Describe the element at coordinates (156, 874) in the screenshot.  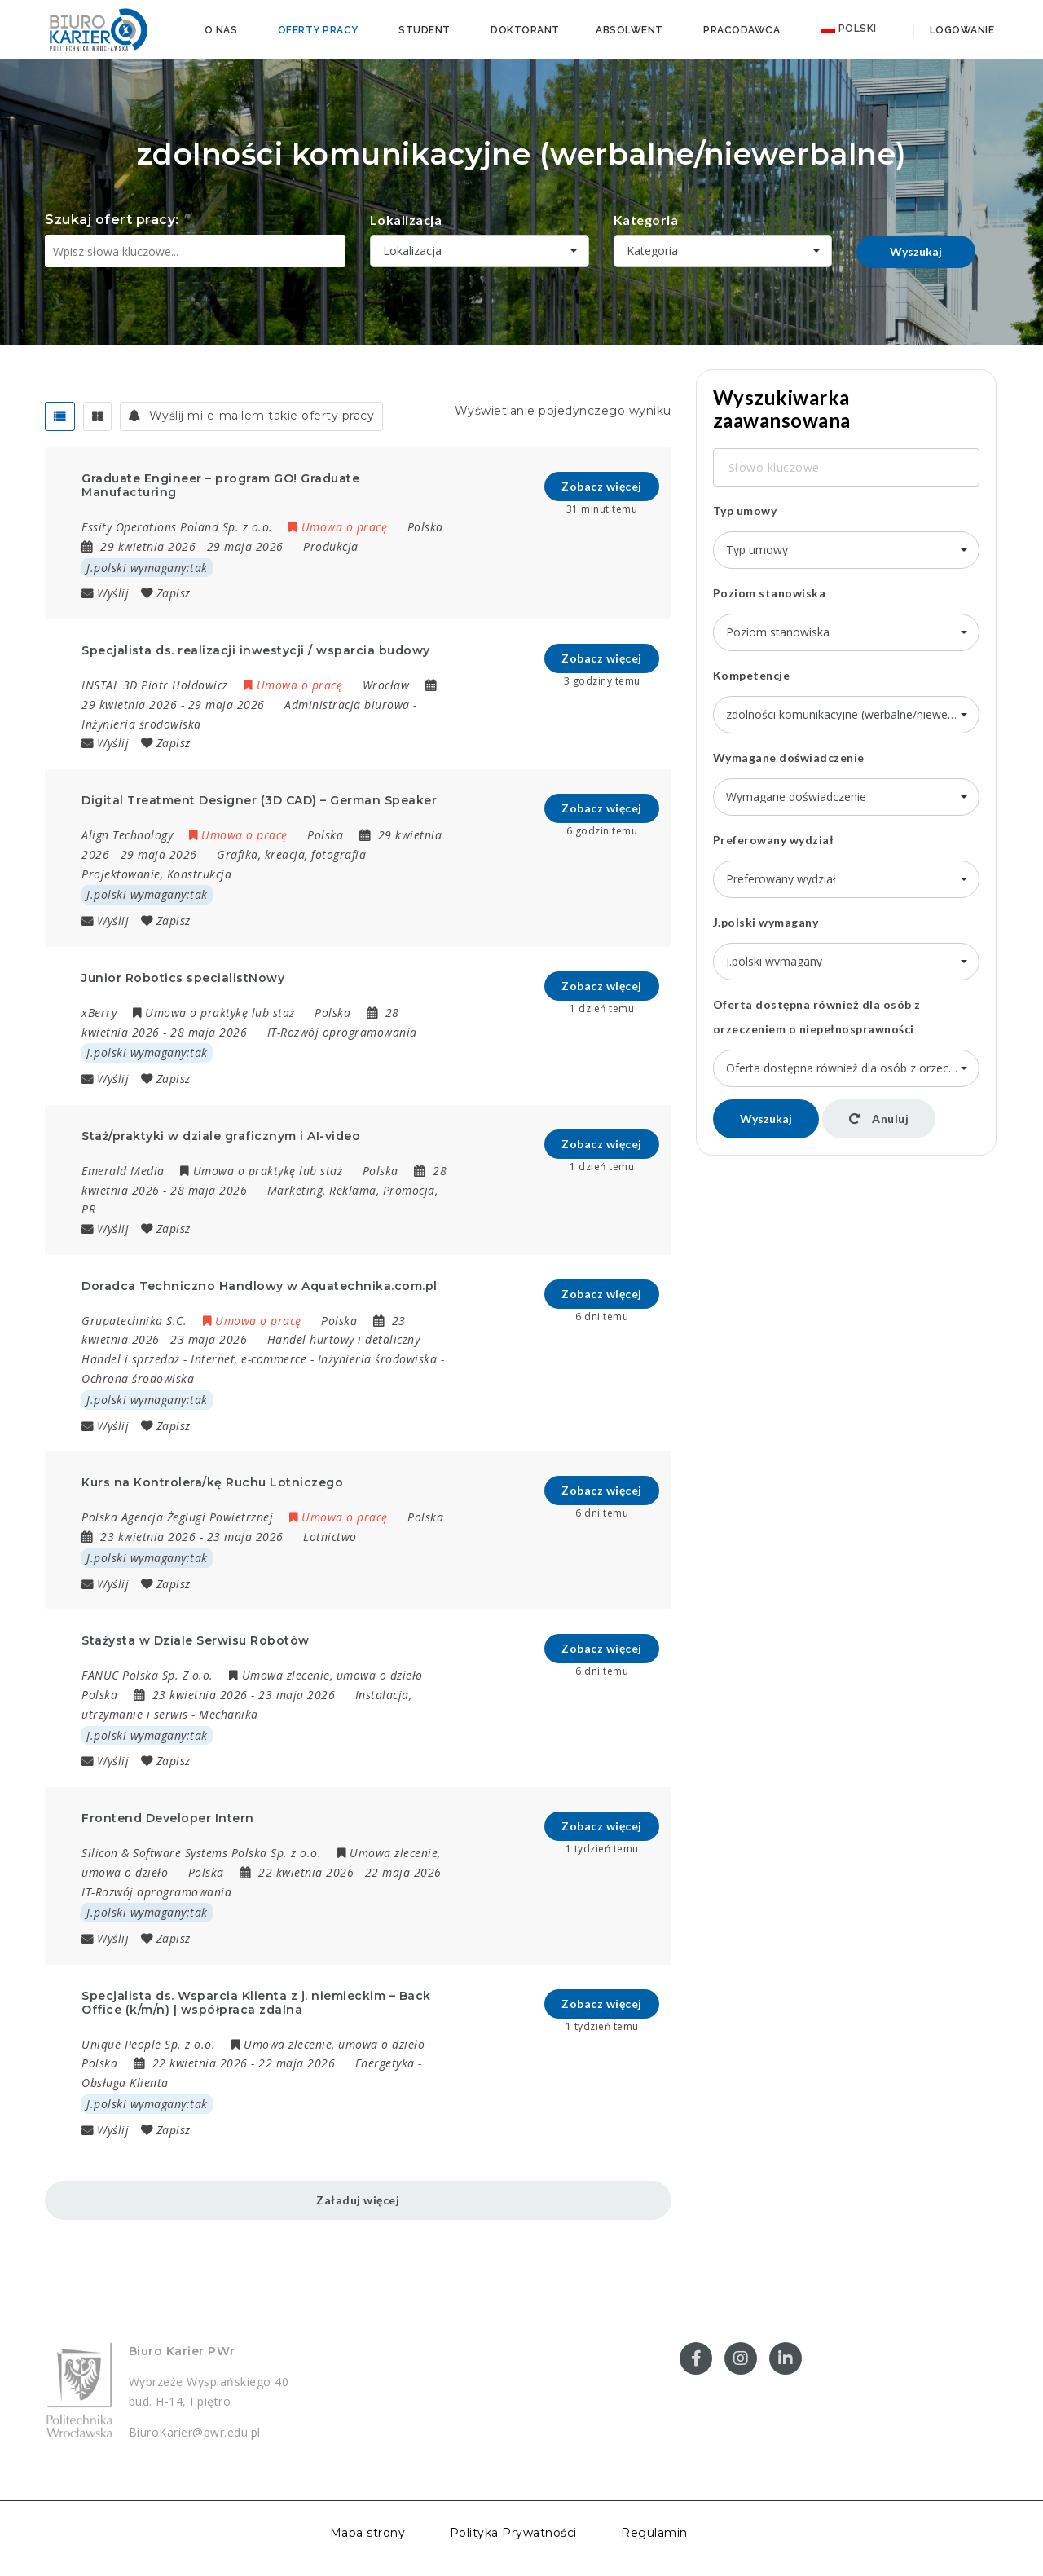
I see `Projektowanie, Konstrukcja` at that location.